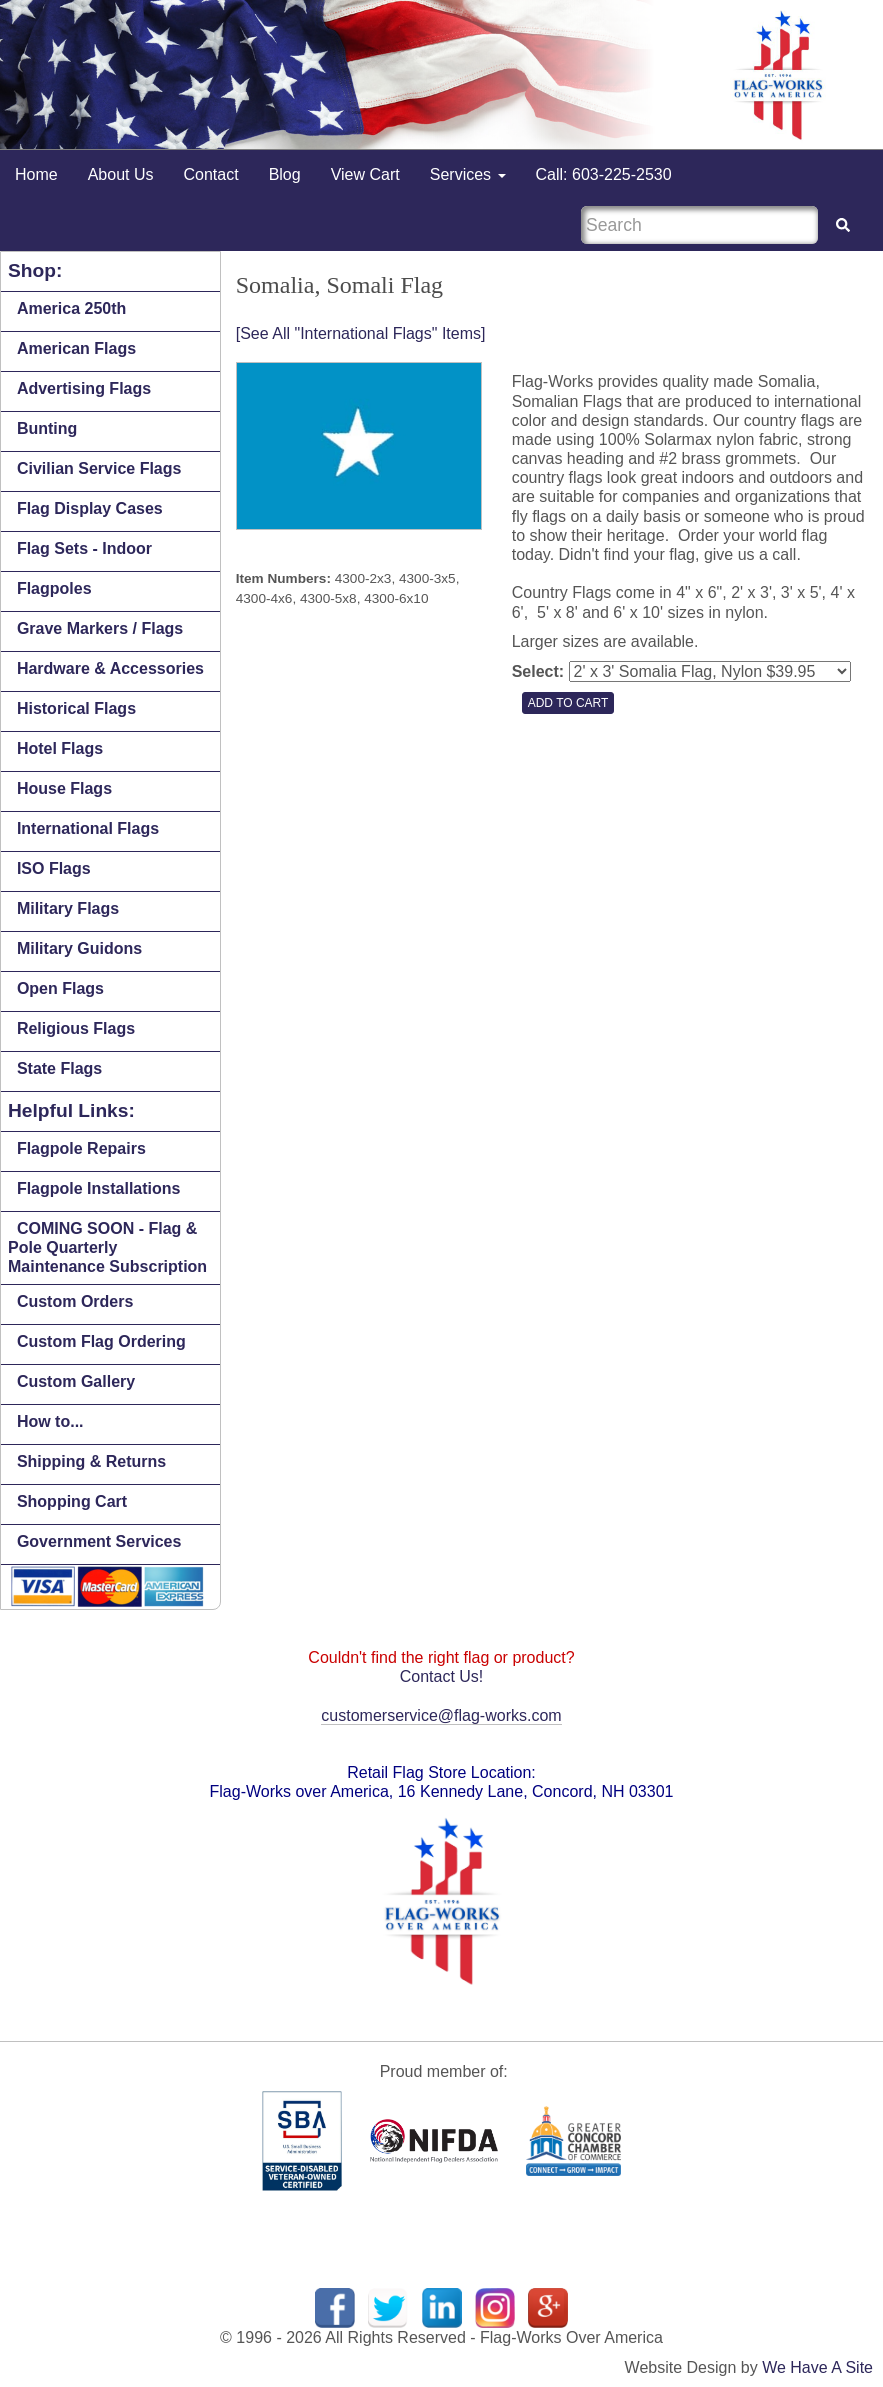 This screenshot has width=883, height=2387. What do you see at coordinates (88, 828) in the screenshot?
I see `International Flags` at bounding box center [88, 828].